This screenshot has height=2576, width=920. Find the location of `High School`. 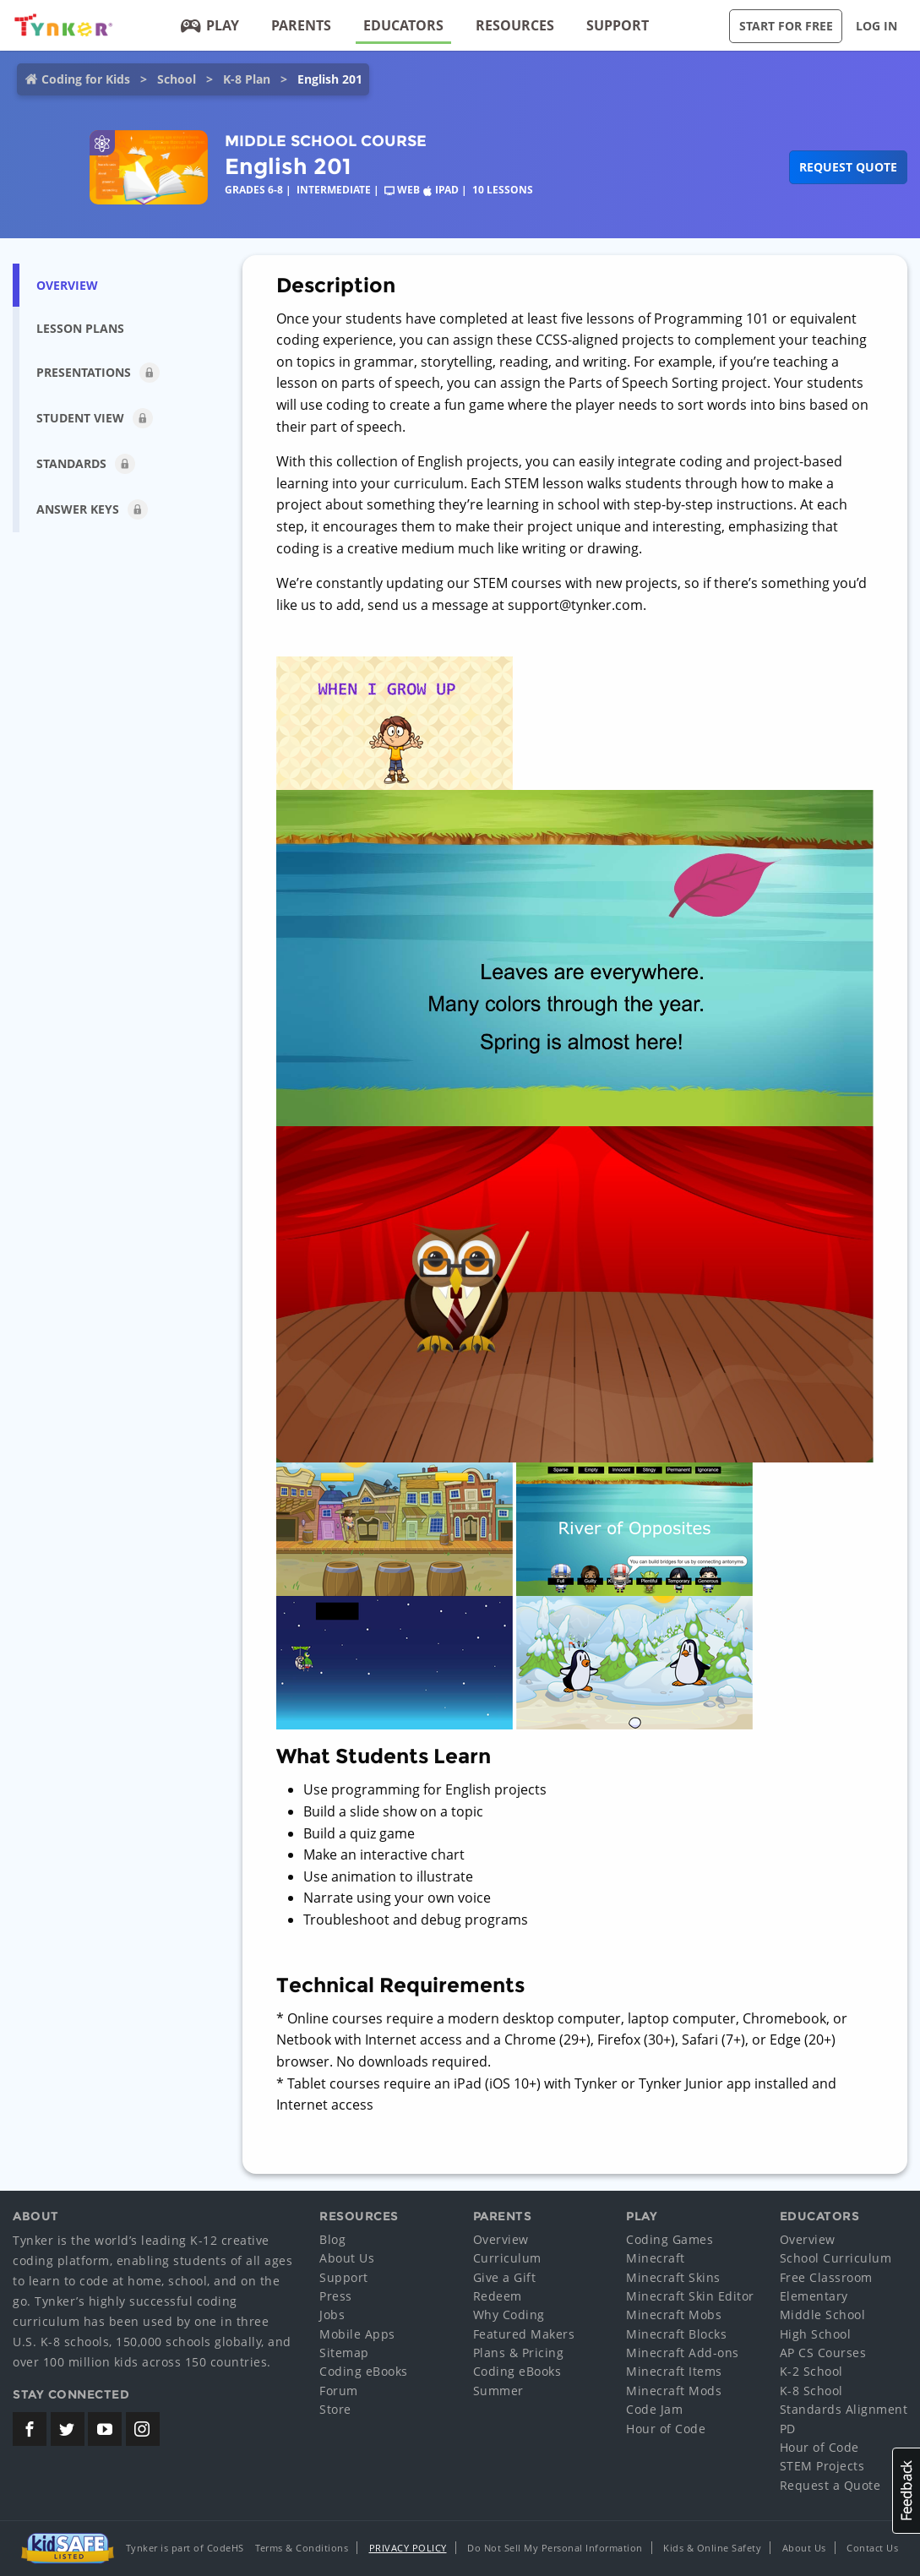

High School is located at coordinates (816, 2334).